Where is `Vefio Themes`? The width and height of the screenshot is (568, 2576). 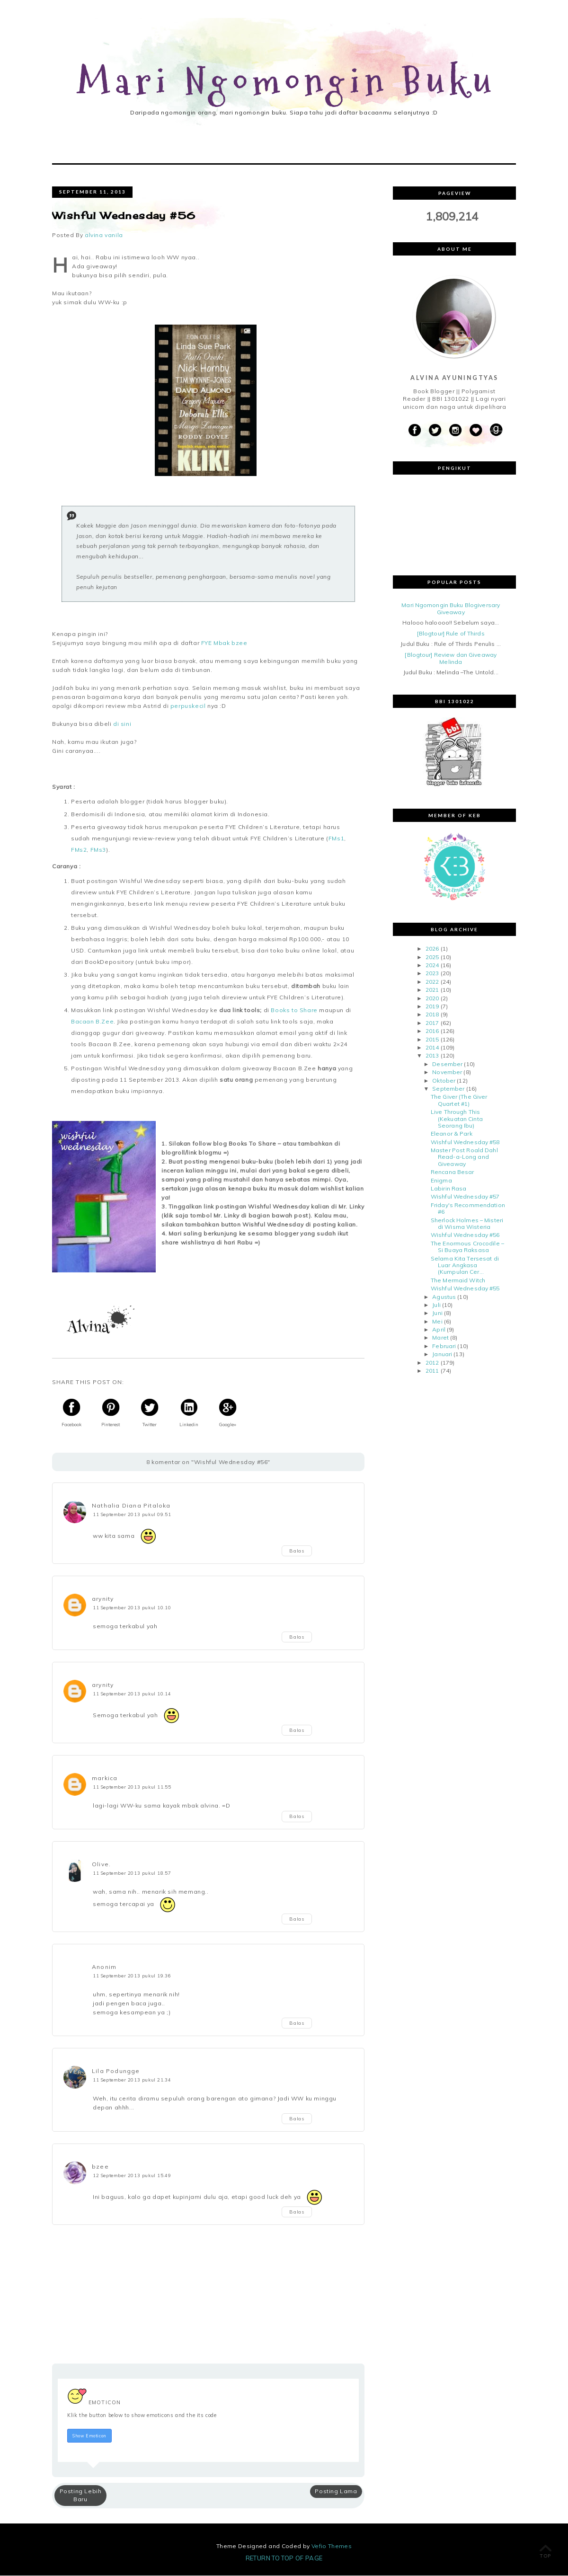 Vefio Themes is located at coordinates (331, 2546).